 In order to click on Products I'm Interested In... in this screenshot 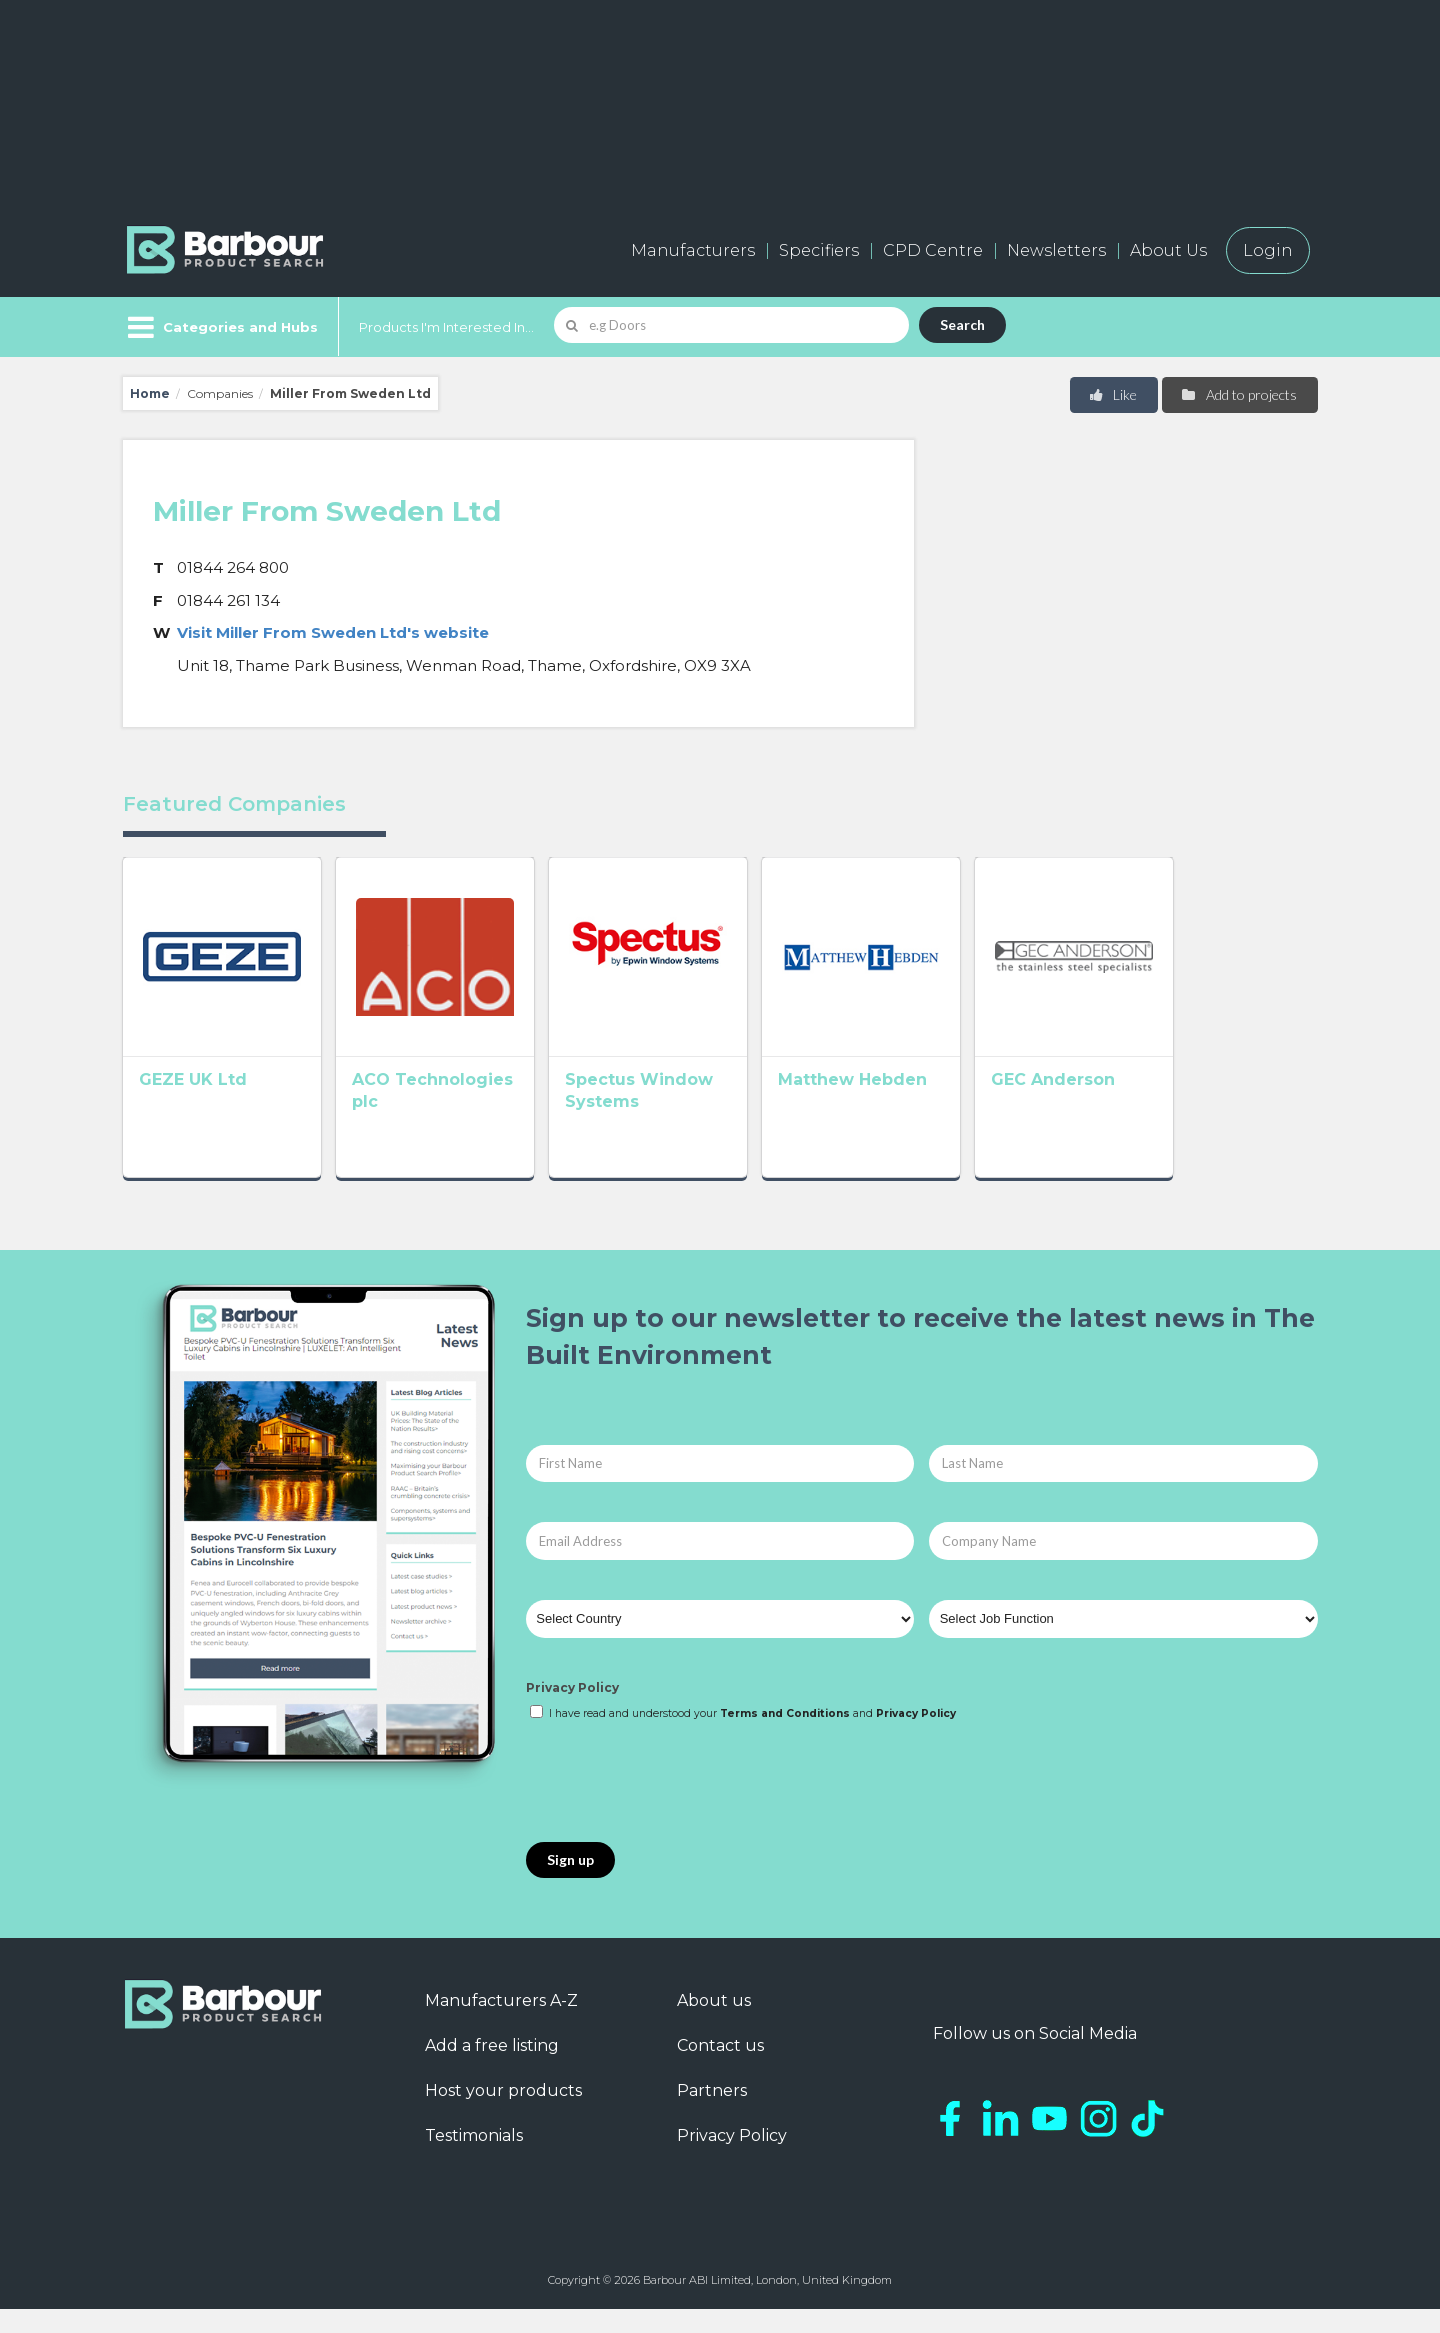, I will do `click(446, 327)`.